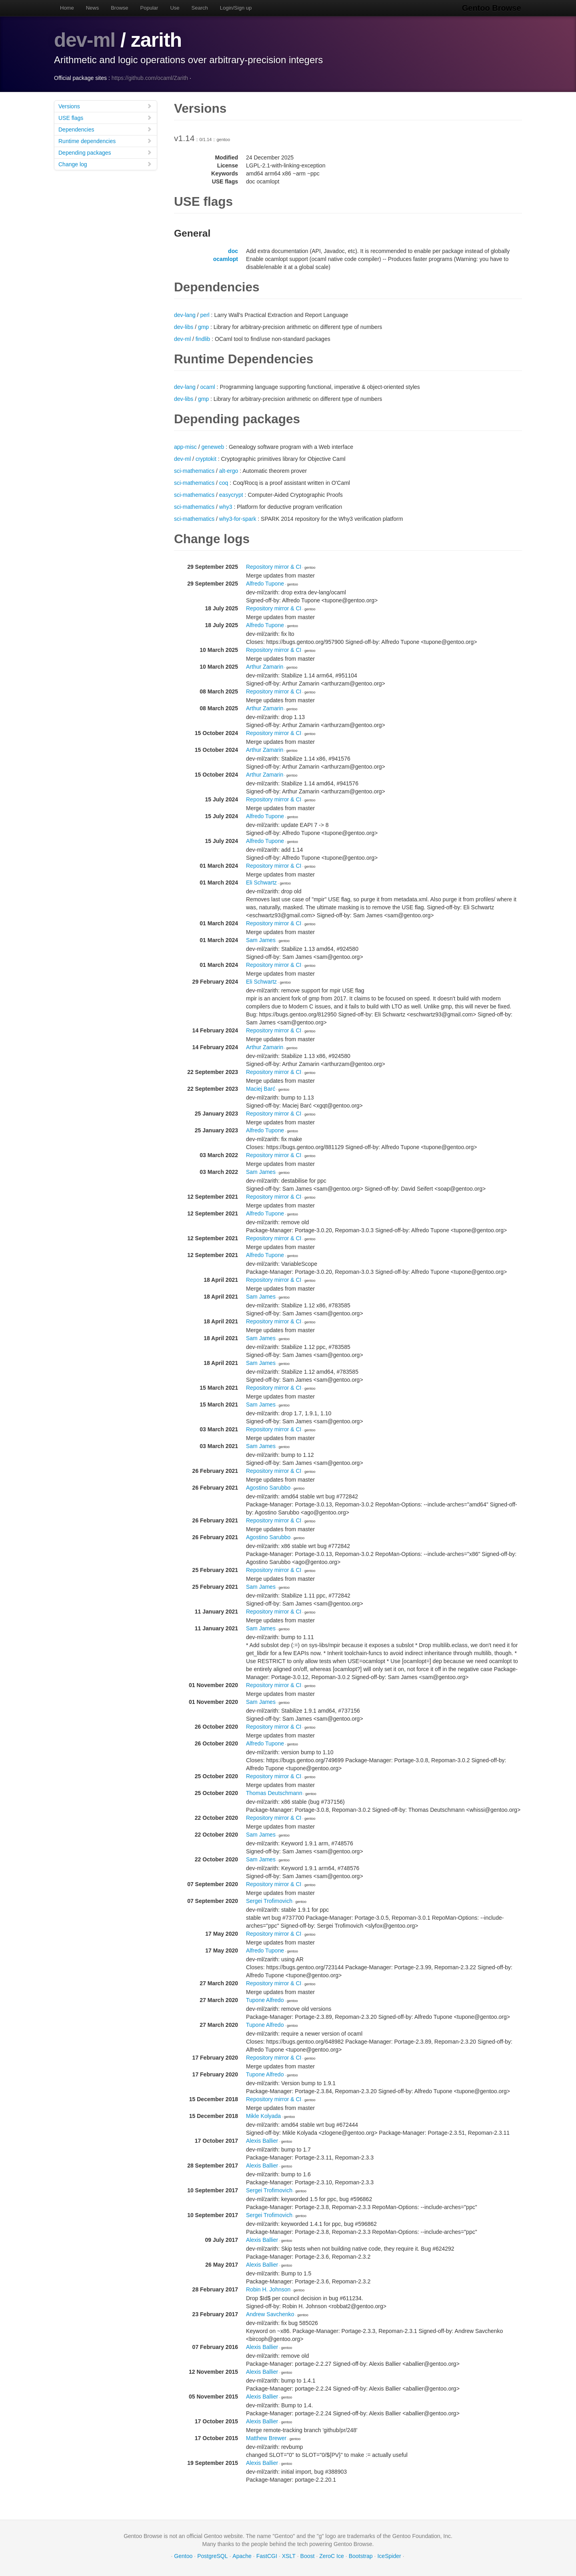  I want to click on Use, so click(174, 8).